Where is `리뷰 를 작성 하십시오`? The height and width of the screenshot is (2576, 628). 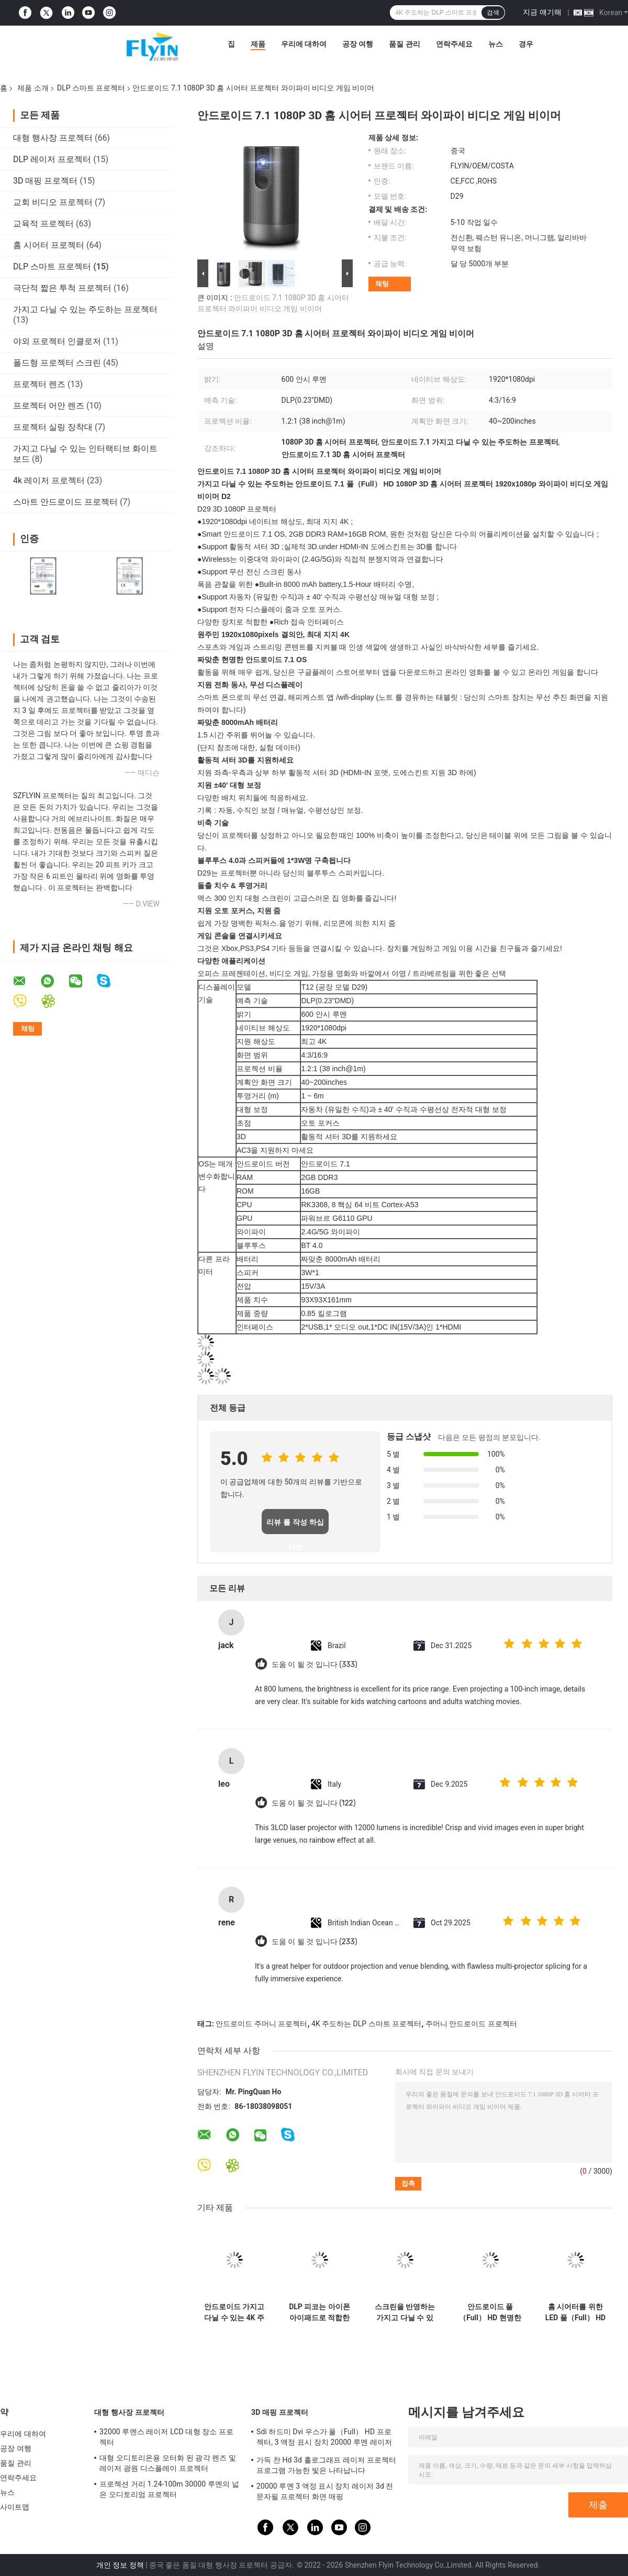 리뷰 를 작성 하십시오 is located at coordinates (295, 1526).